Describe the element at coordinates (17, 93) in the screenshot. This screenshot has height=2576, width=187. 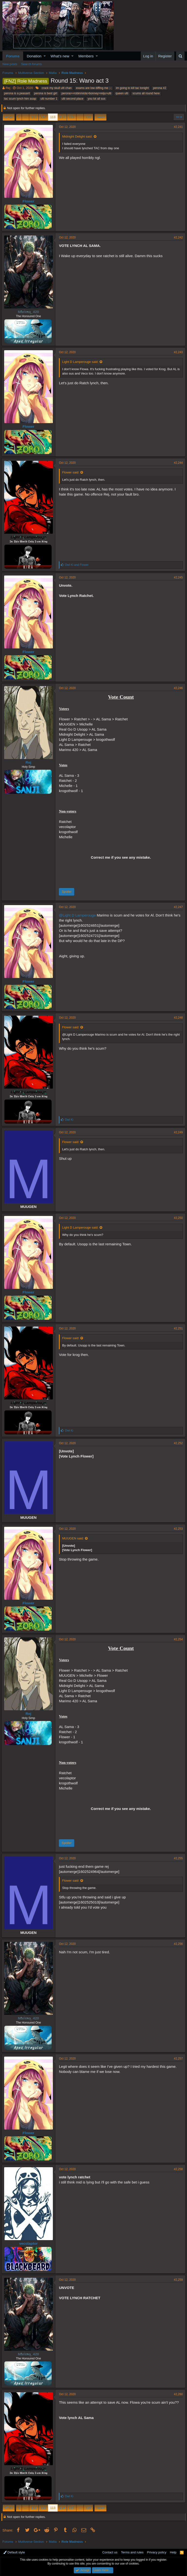
I see `perona is a peasant` at that location.